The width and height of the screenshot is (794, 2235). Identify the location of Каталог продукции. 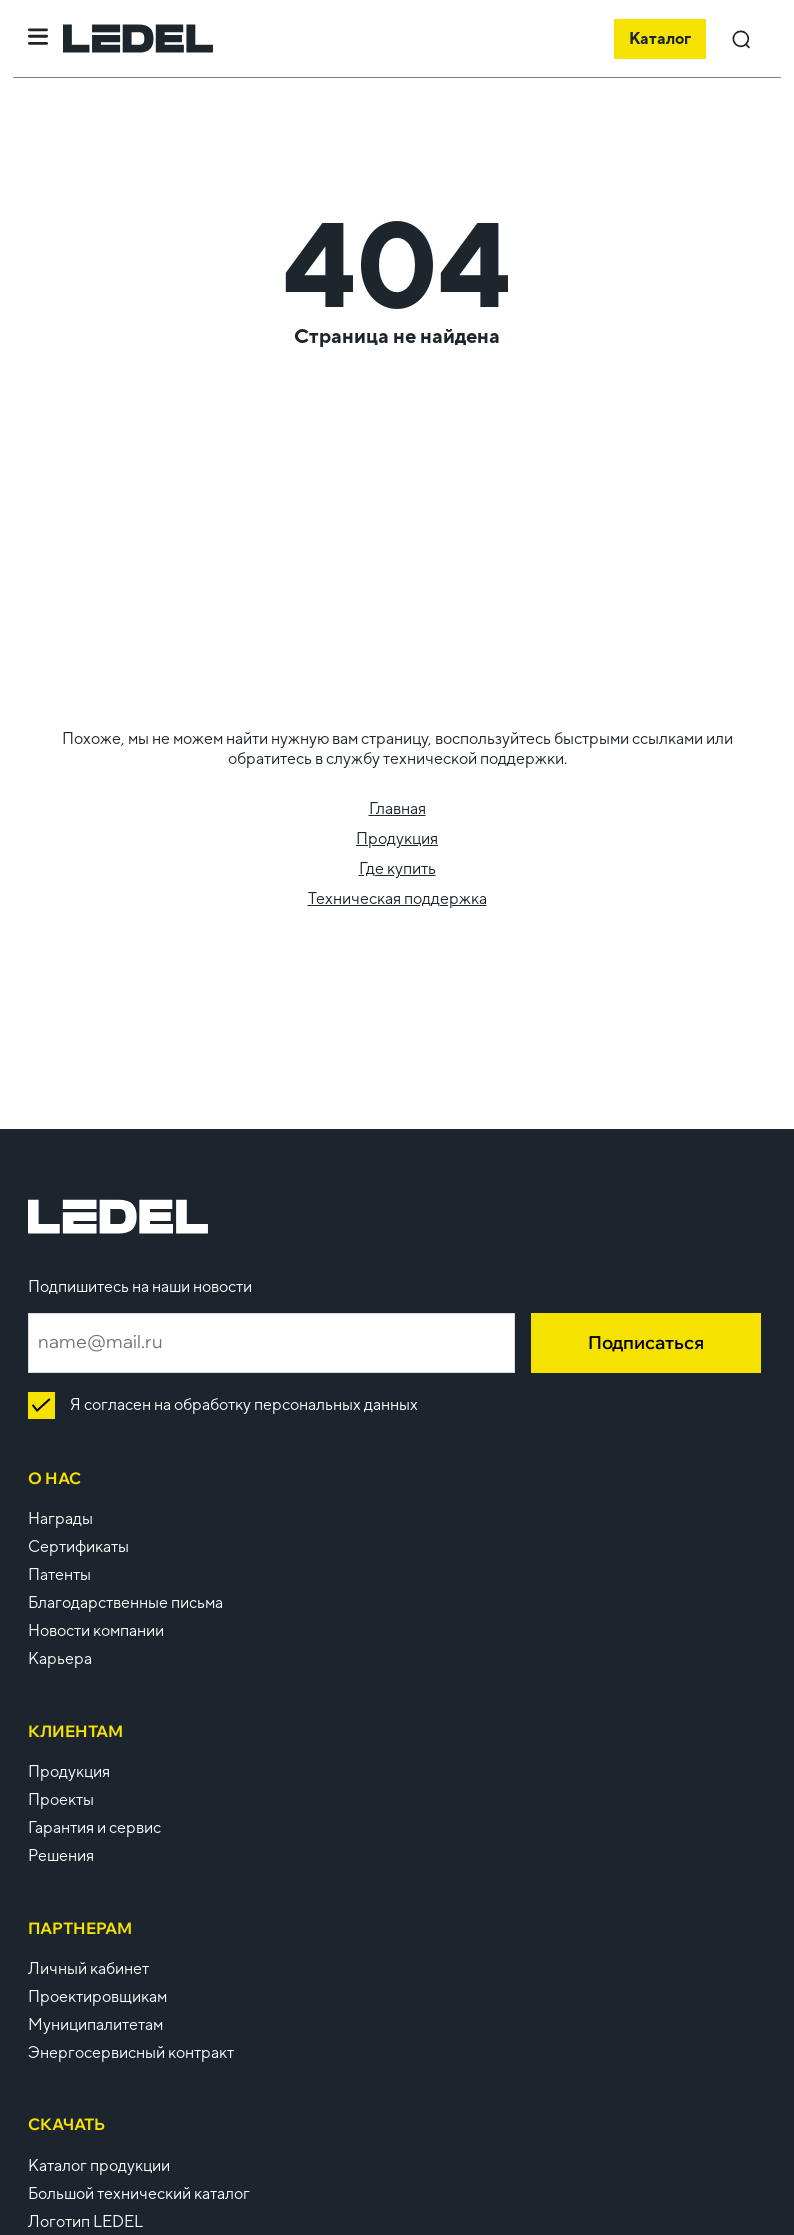
(99, 2165).